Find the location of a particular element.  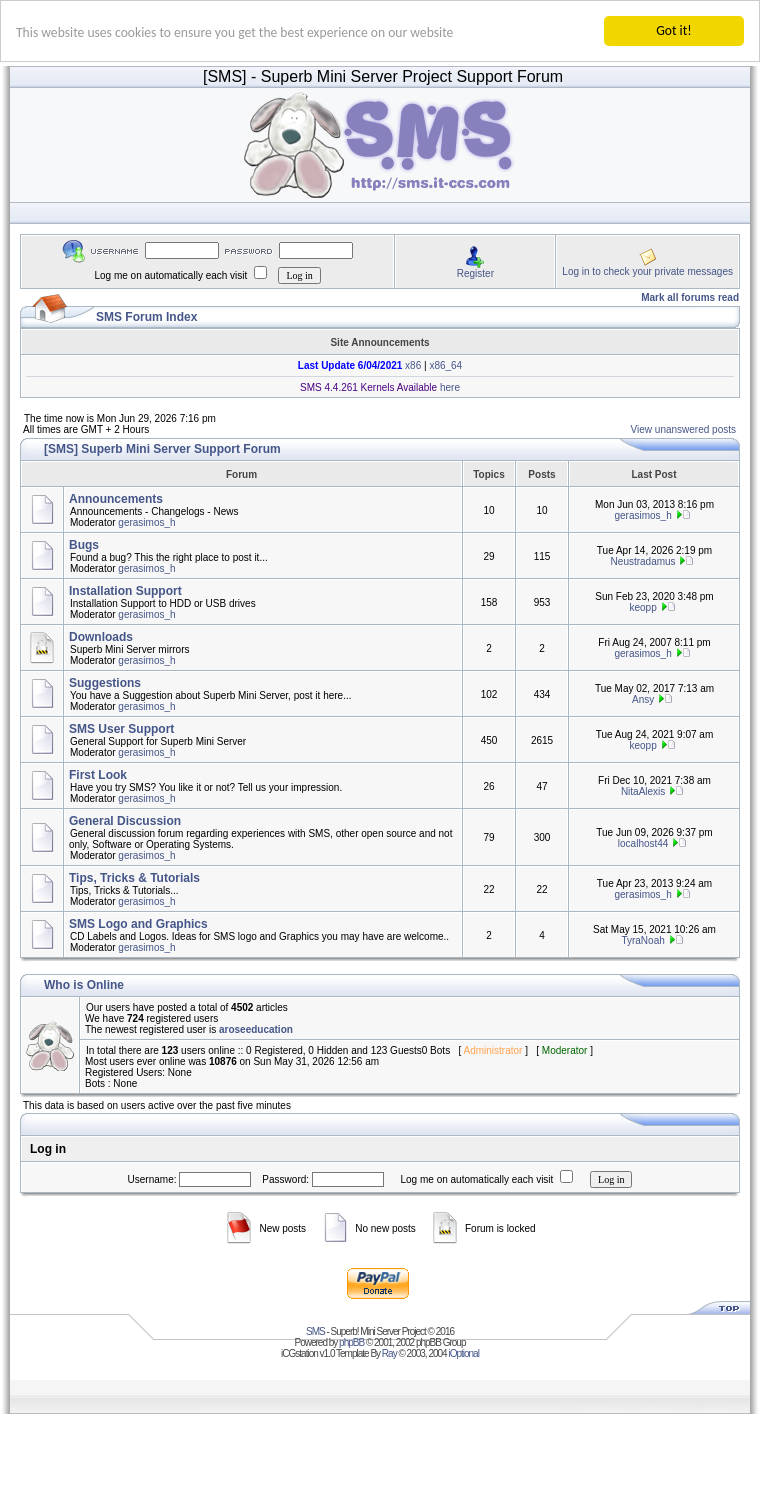

Neustradamus is located at coordinates (643, 561).